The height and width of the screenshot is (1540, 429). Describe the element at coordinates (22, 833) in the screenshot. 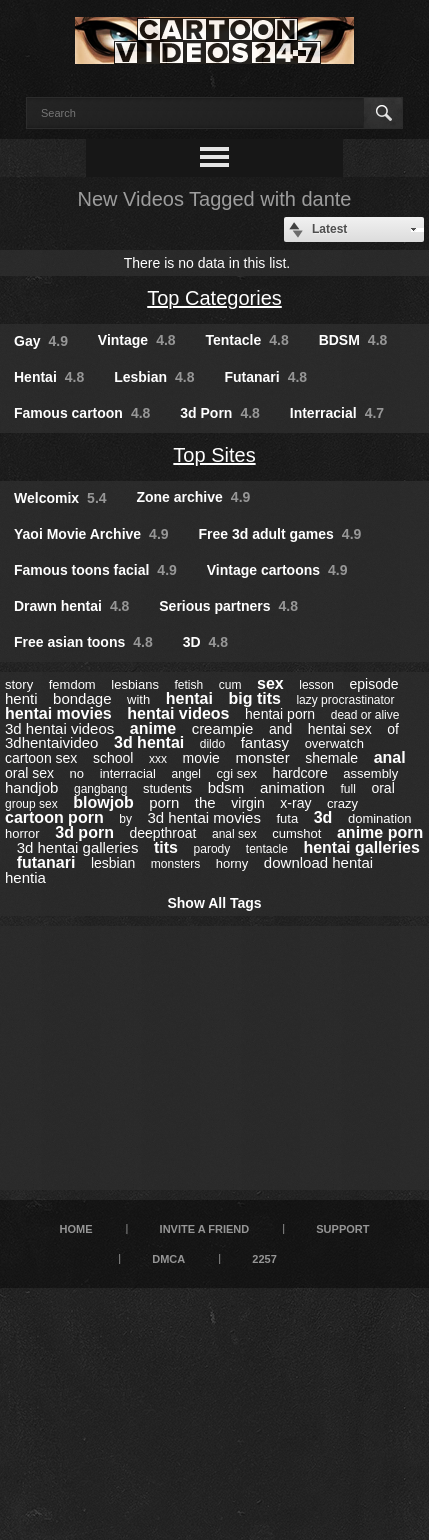

I see `horror` at that location.